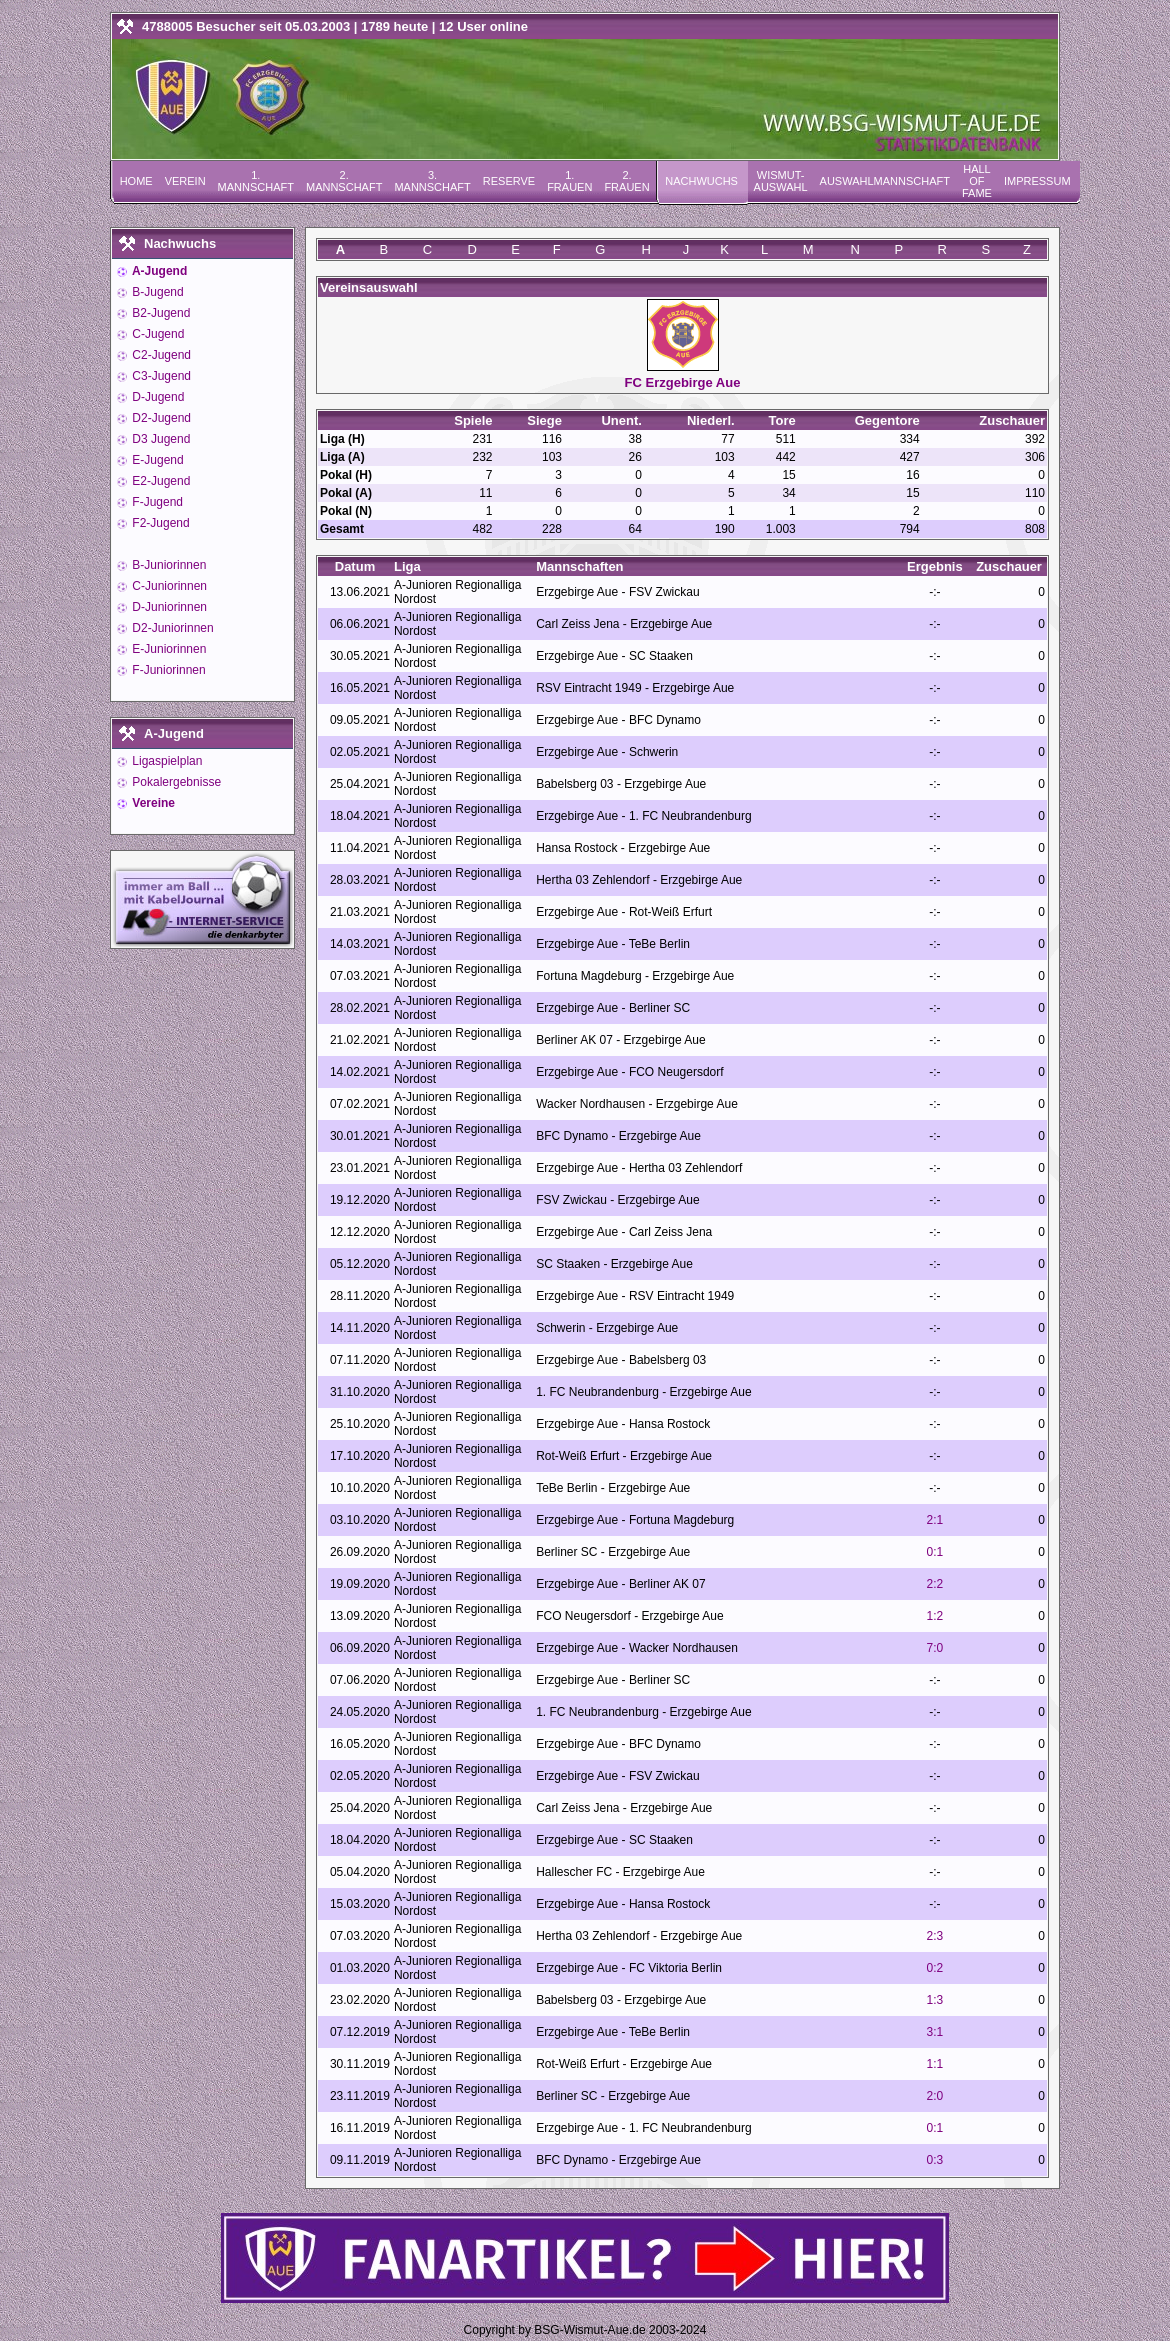 This screenshot has height=2341, width=1170. I want to click on Home, so click(136, 181).